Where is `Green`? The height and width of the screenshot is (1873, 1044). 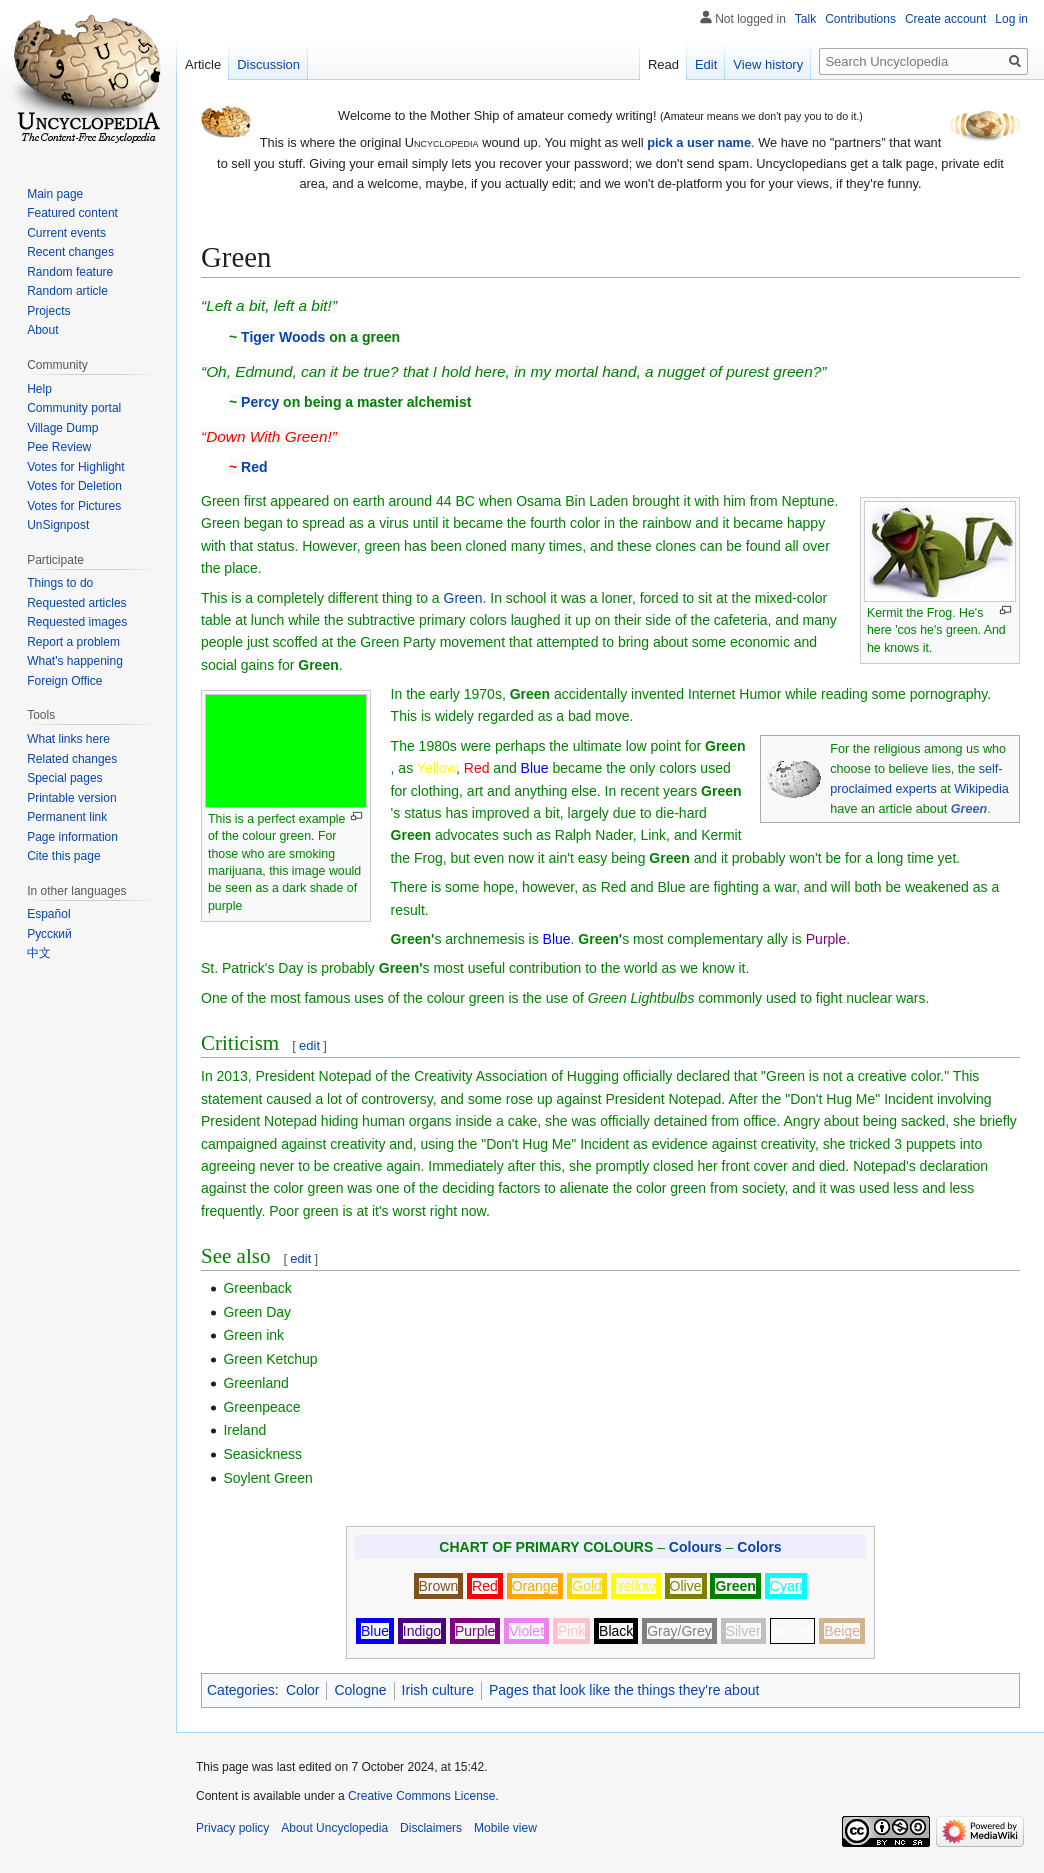 Green is located at coordinates (463, 598).